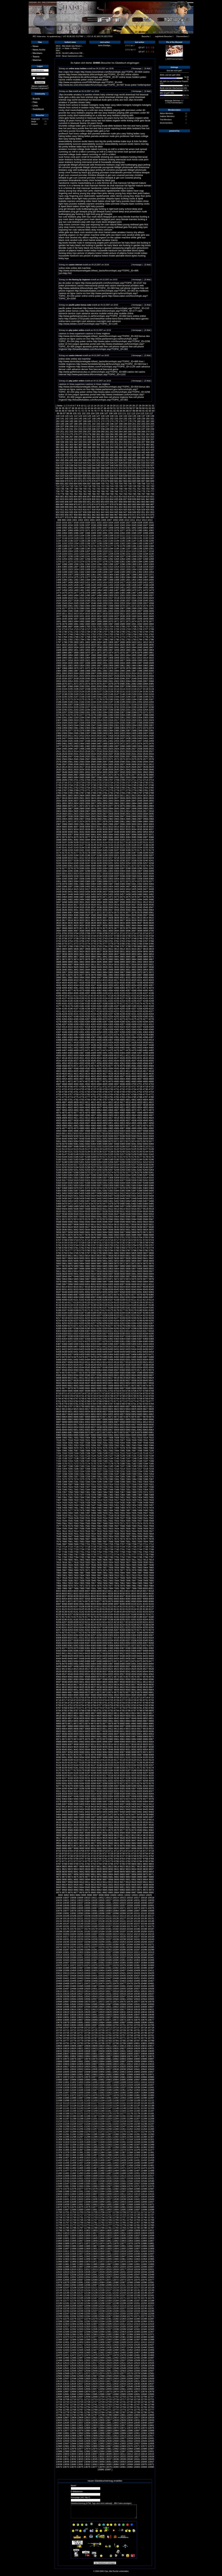  Describe the element at coordinates (59, 660) in the screenshot. I see `1916` at that location.